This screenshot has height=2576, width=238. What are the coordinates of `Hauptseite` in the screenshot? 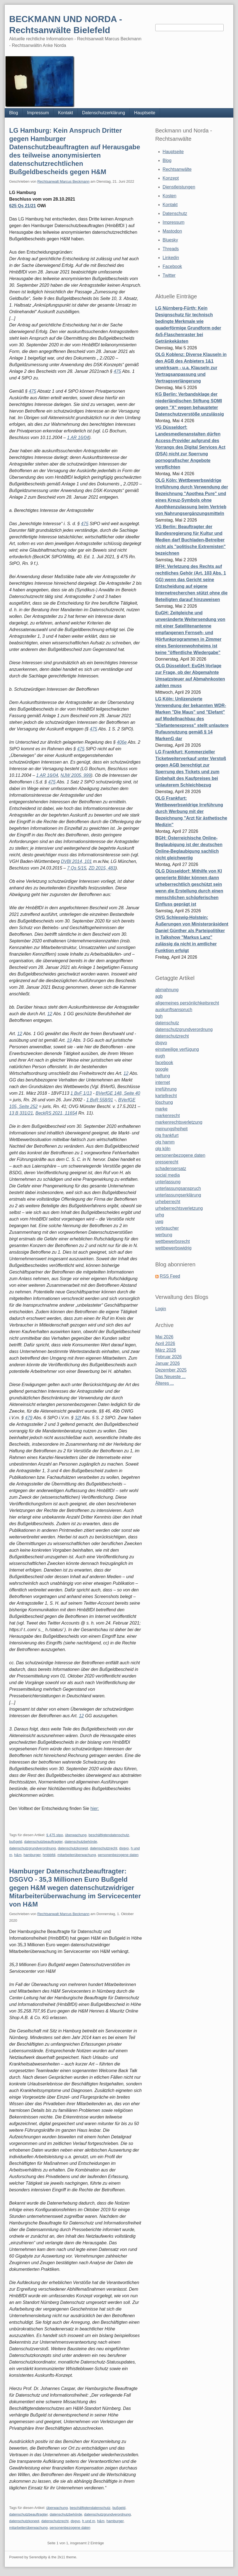 It's located at (144, 112).